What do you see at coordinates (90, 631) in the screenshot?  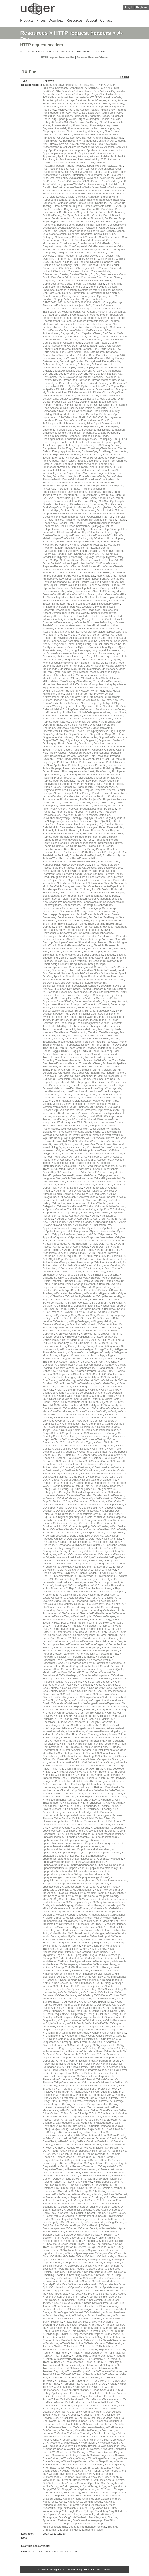 I see `Itemlevelreturnsenabled` at bounding box center [90, 631].